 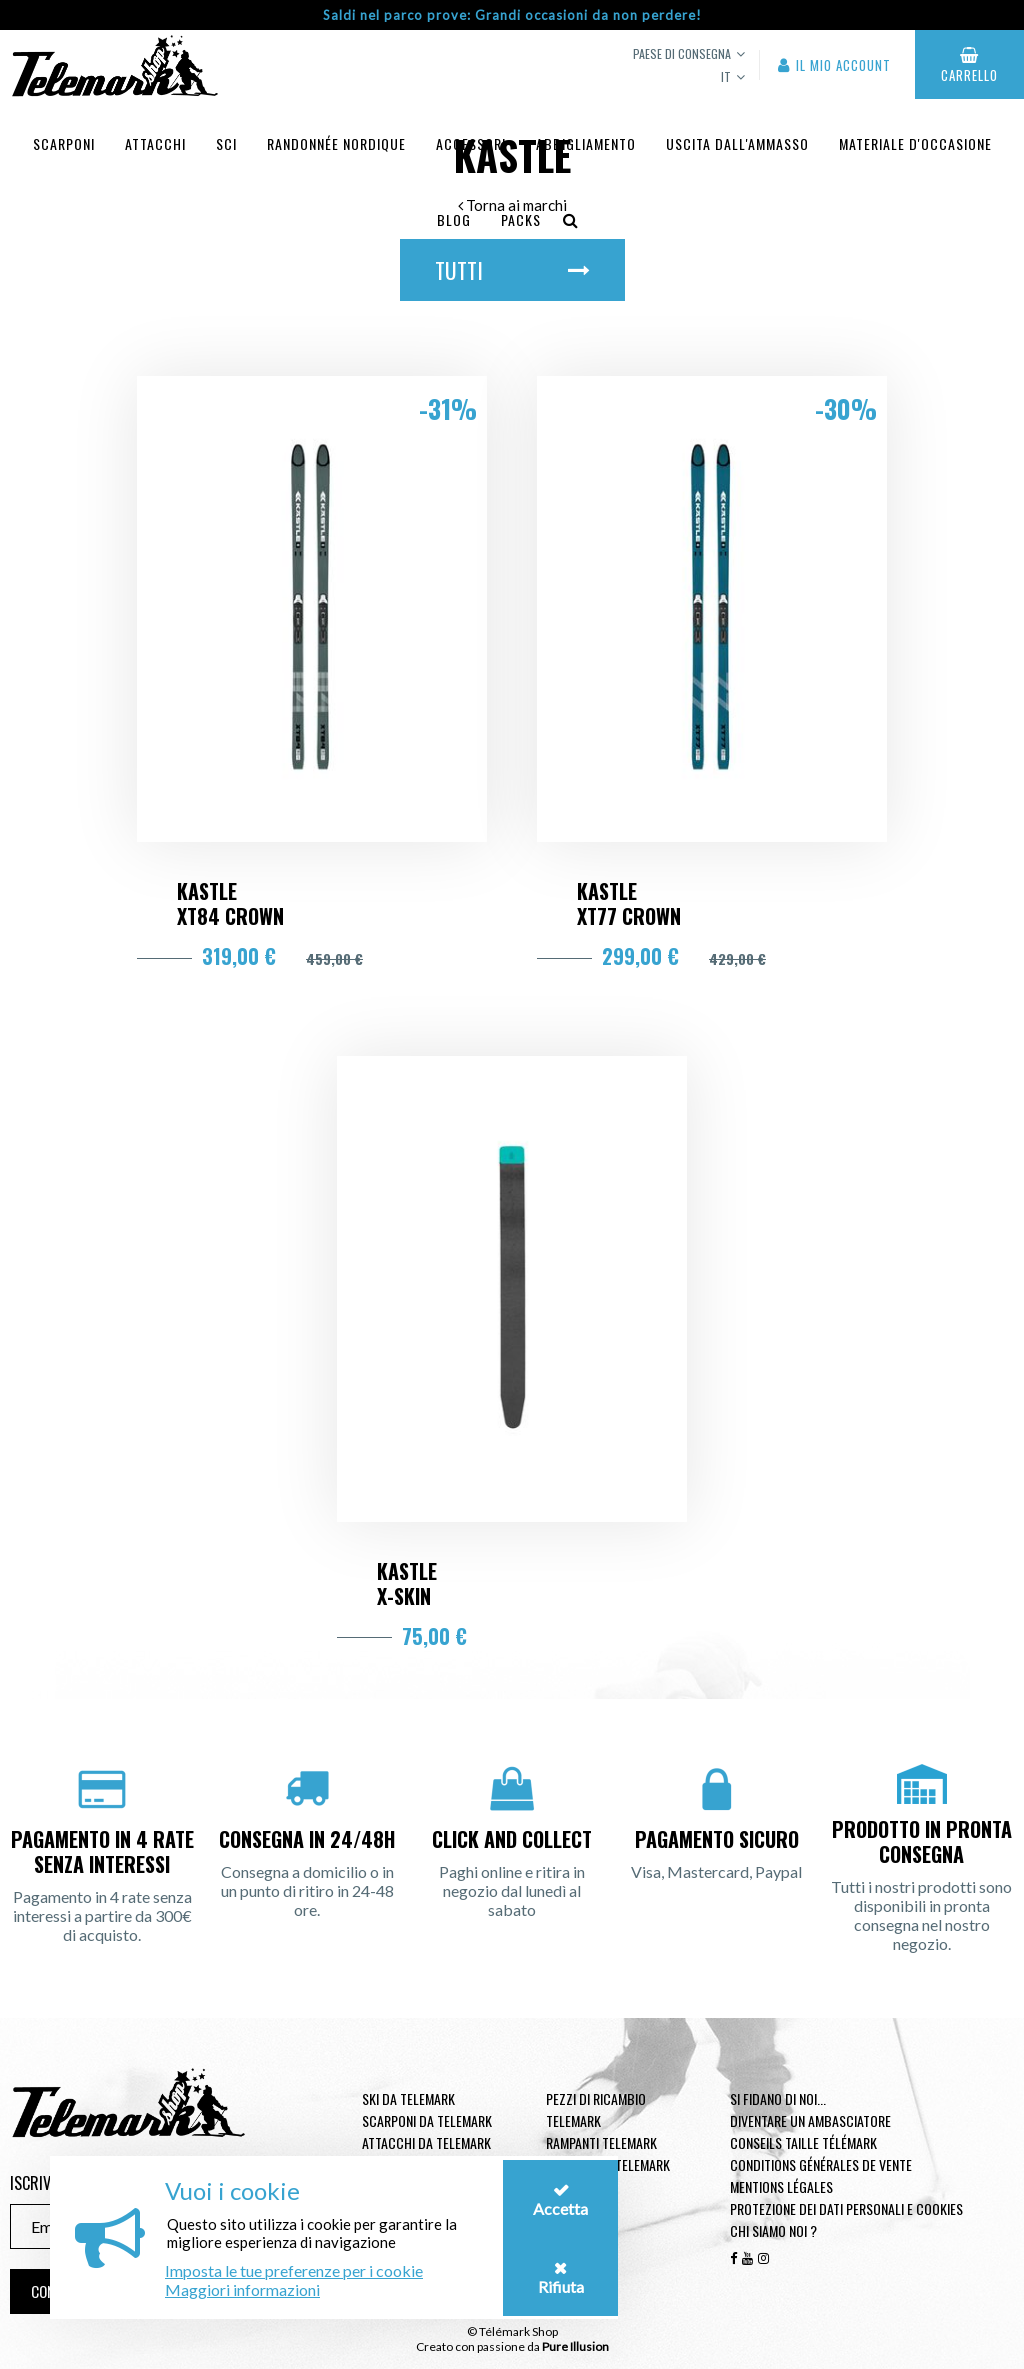 What do you see at coordinates (575, 2346) in the screenshot?
I see `Pure Illusion` at bounding box center [575, 2346].